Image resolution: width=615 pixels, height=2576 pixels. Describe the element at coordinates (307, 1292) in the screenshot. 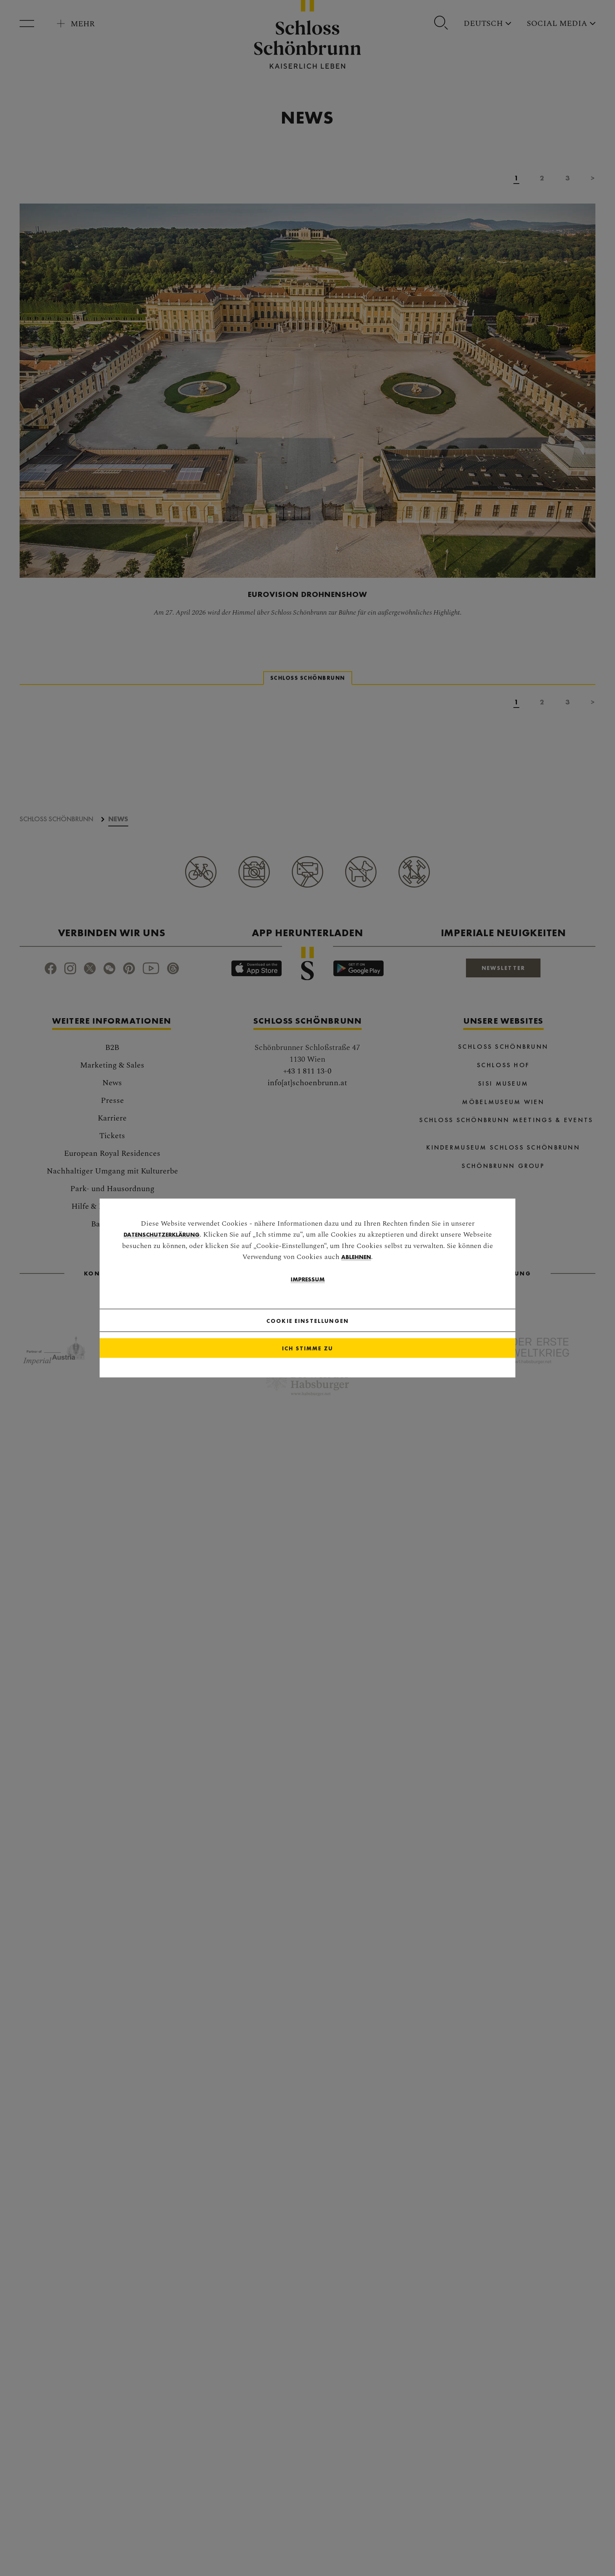

I see `Impressum` at that location.